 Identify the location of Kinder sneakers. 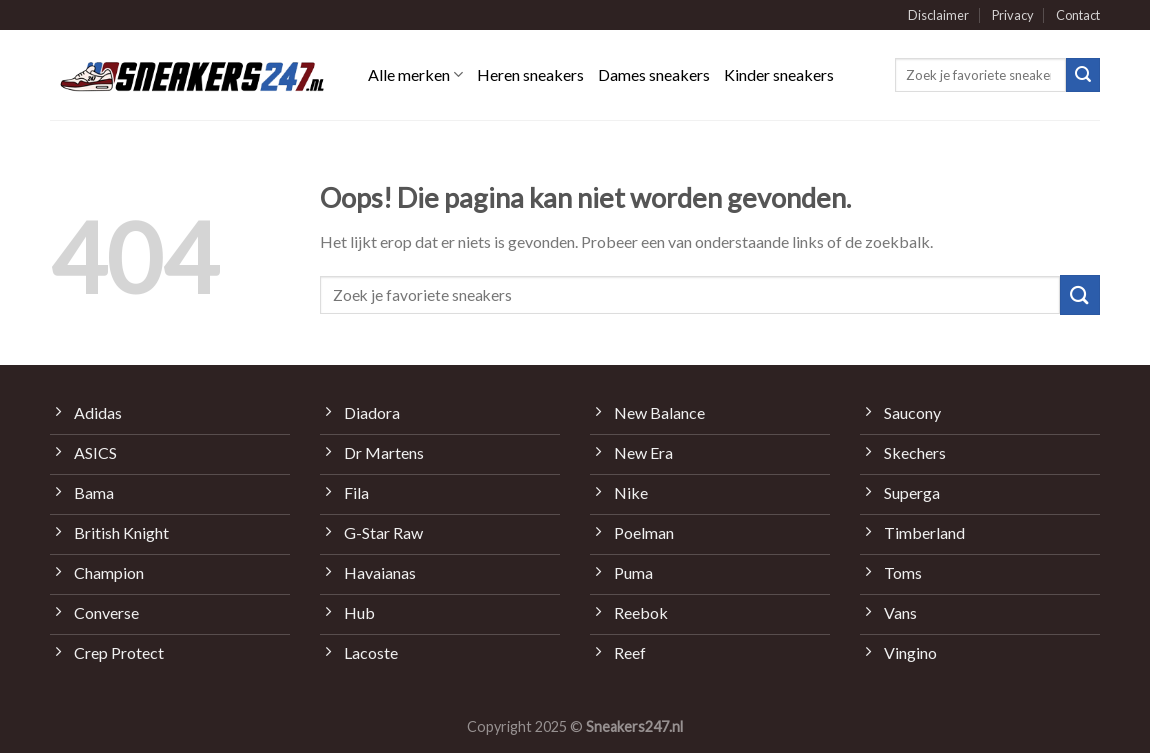
(779, 74).